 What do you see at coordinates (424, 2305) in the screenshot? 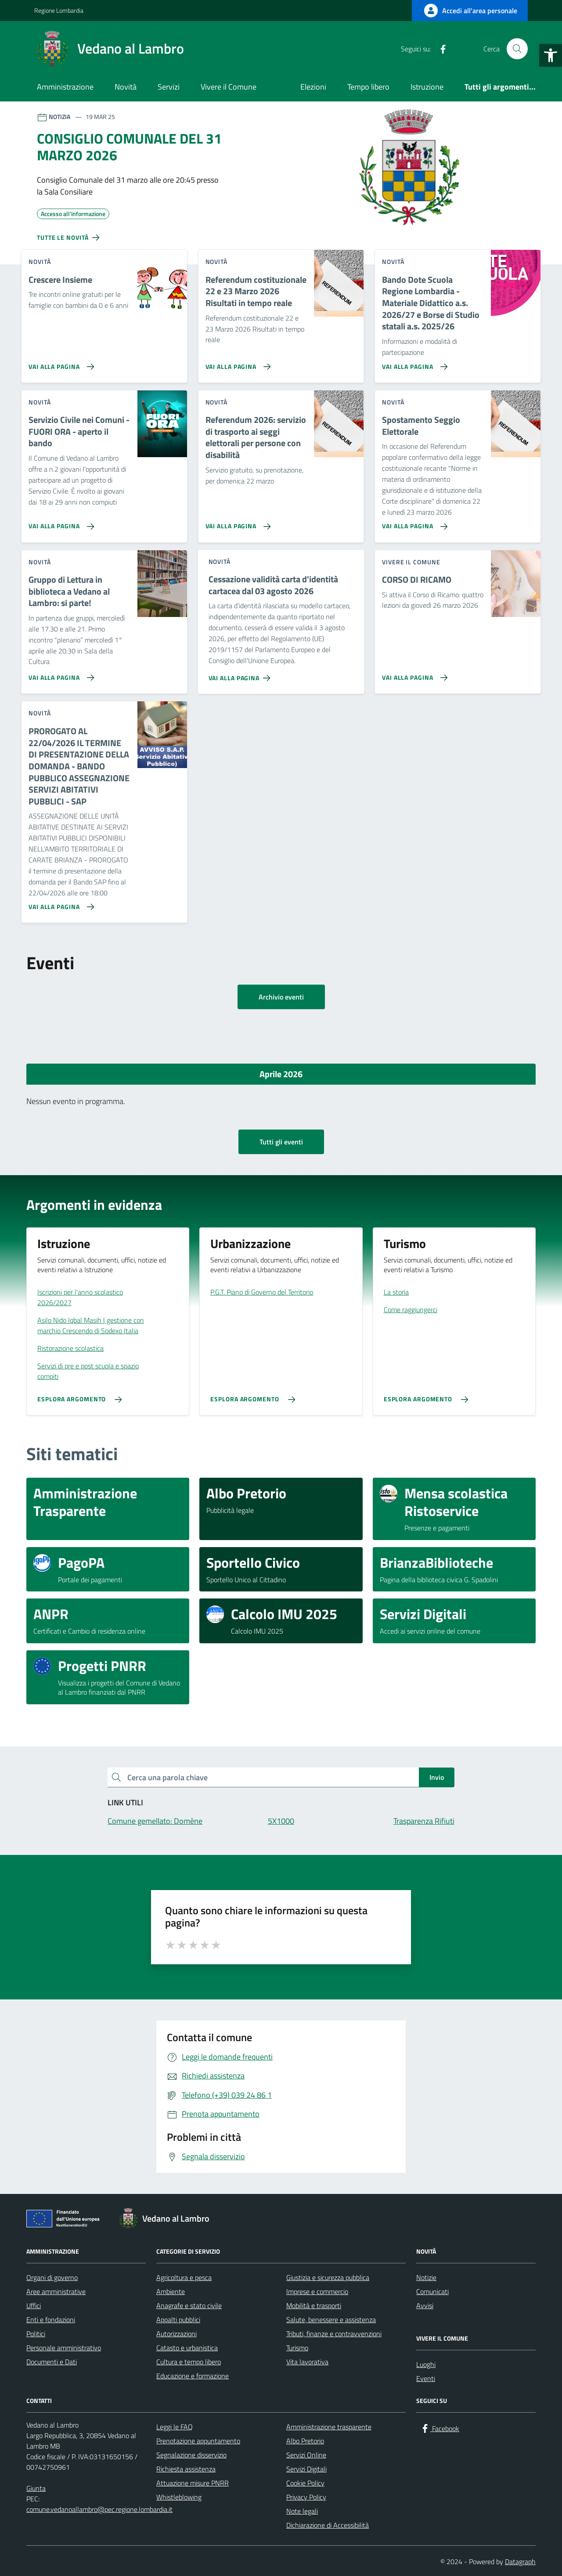
I see `Avvisi` at bounding box center [424, 2305].